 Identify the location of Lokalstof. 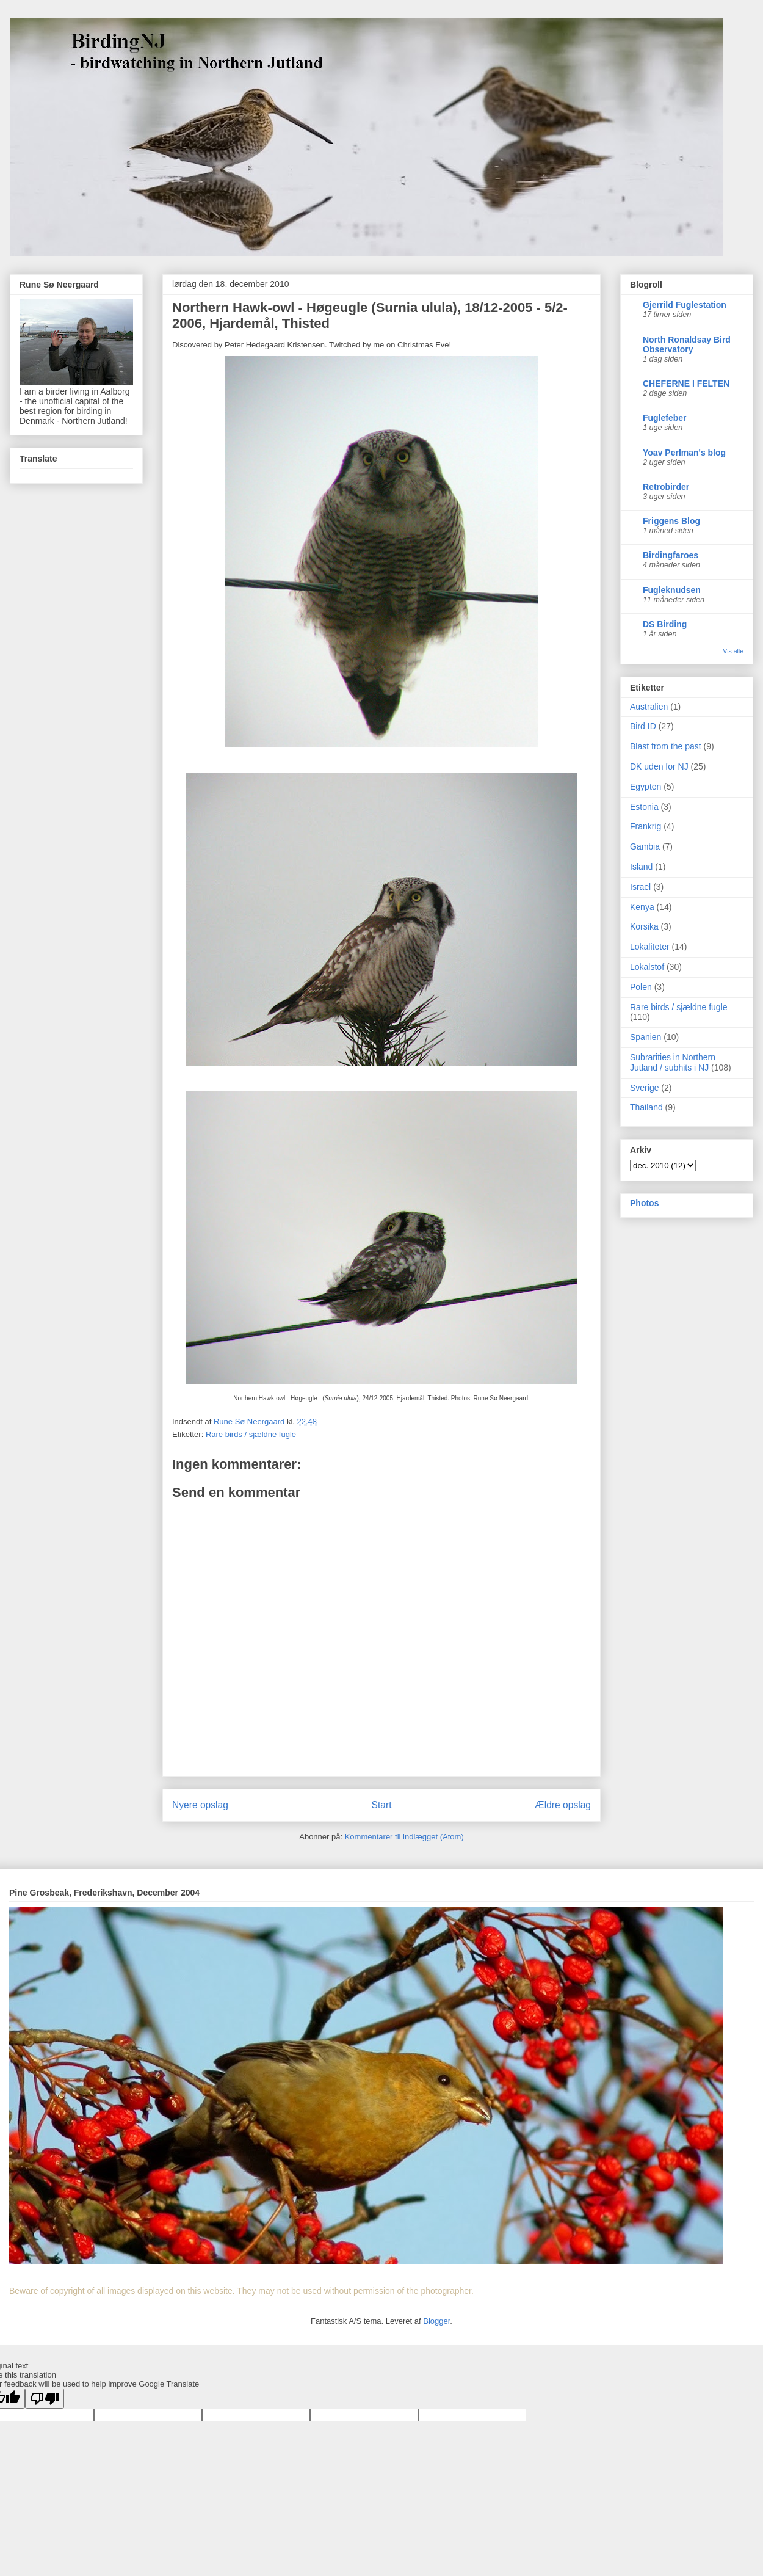
(647, 967).